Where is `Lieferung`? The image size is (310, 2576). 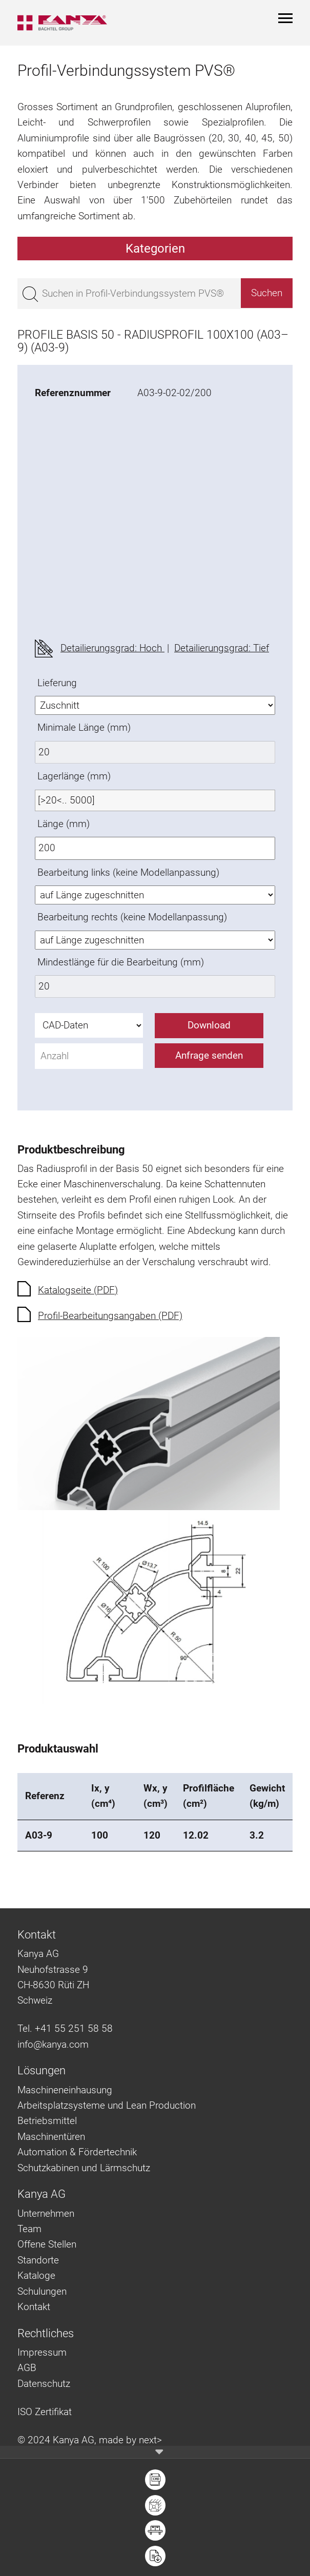 Lieferung is located at coordinates (57, 683).